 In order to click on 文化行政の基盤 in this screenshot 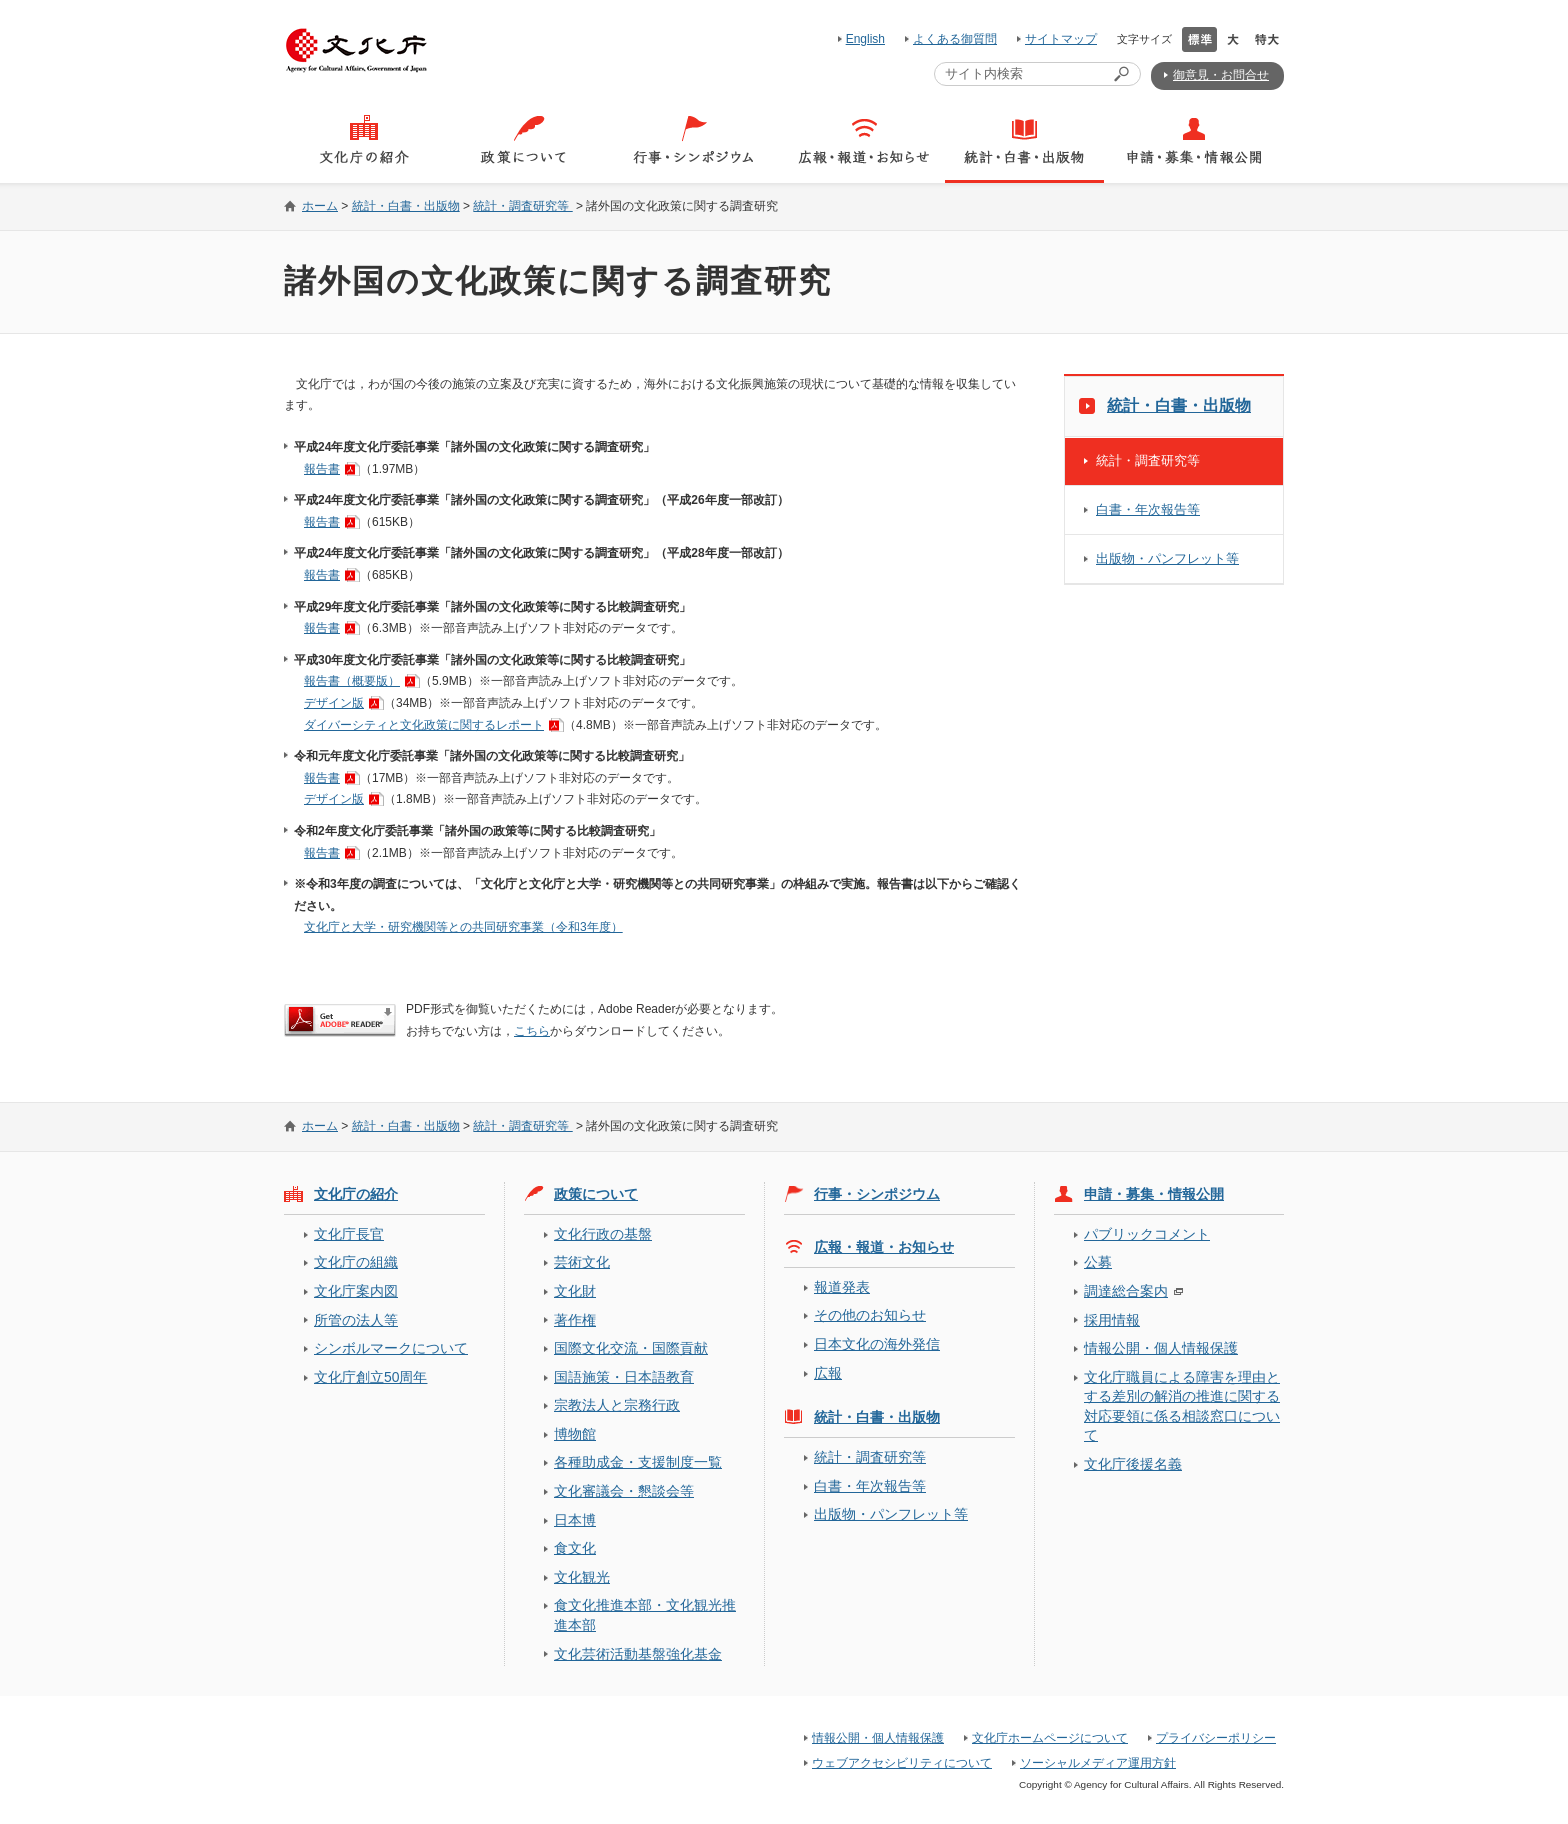, I will do `click(603, 1234)`.